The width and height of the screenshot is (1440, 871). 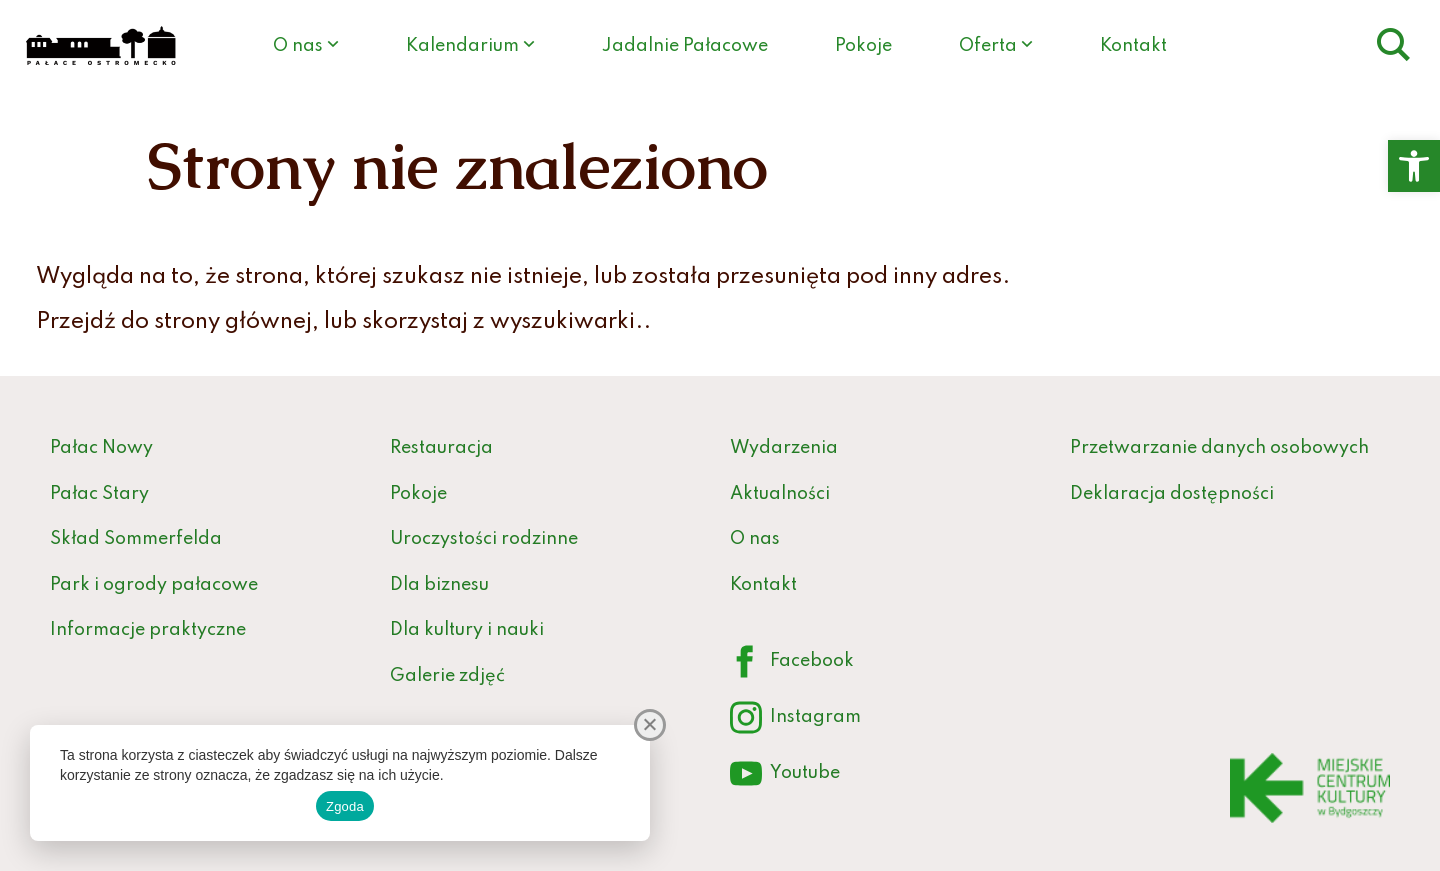 I want to click on Pałac Nowy [link], so click(x=101, y=448).